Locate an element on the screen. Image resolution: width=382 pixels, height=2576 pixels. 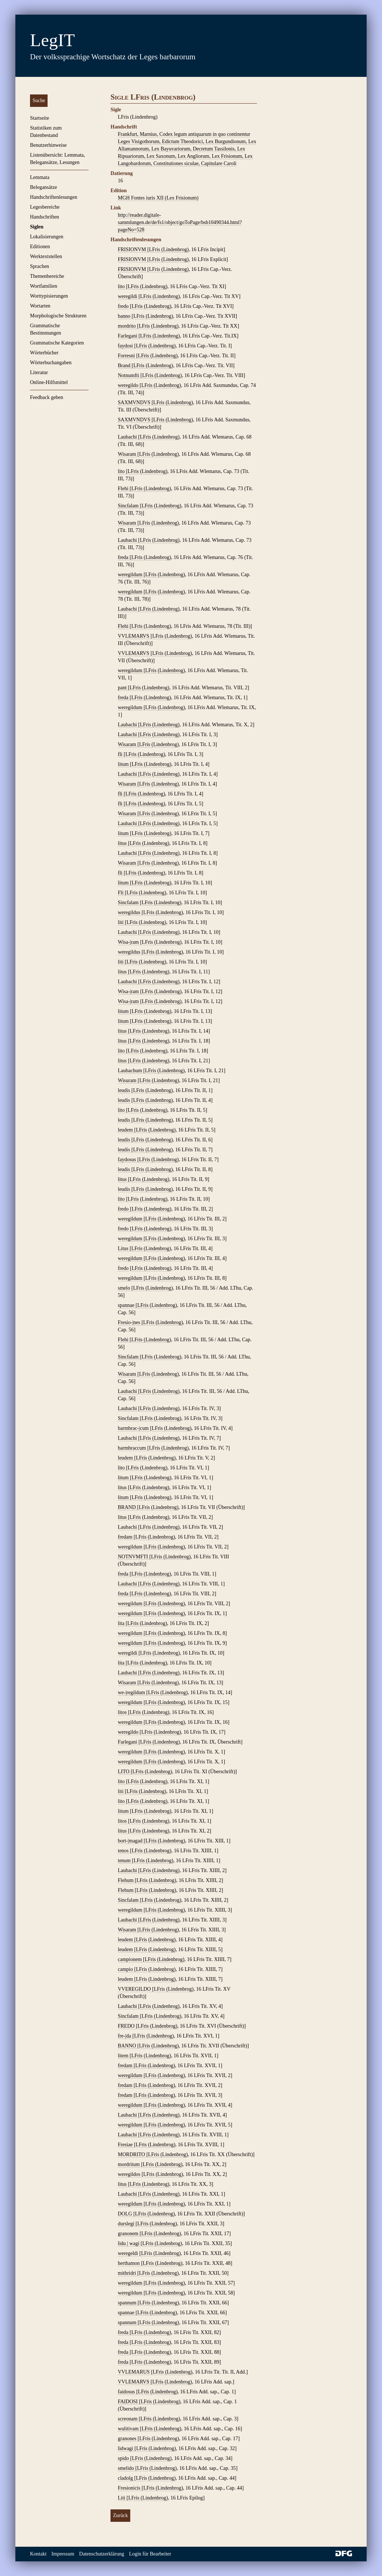
Wörterbuchangaben is located at coordinates (51, 362).